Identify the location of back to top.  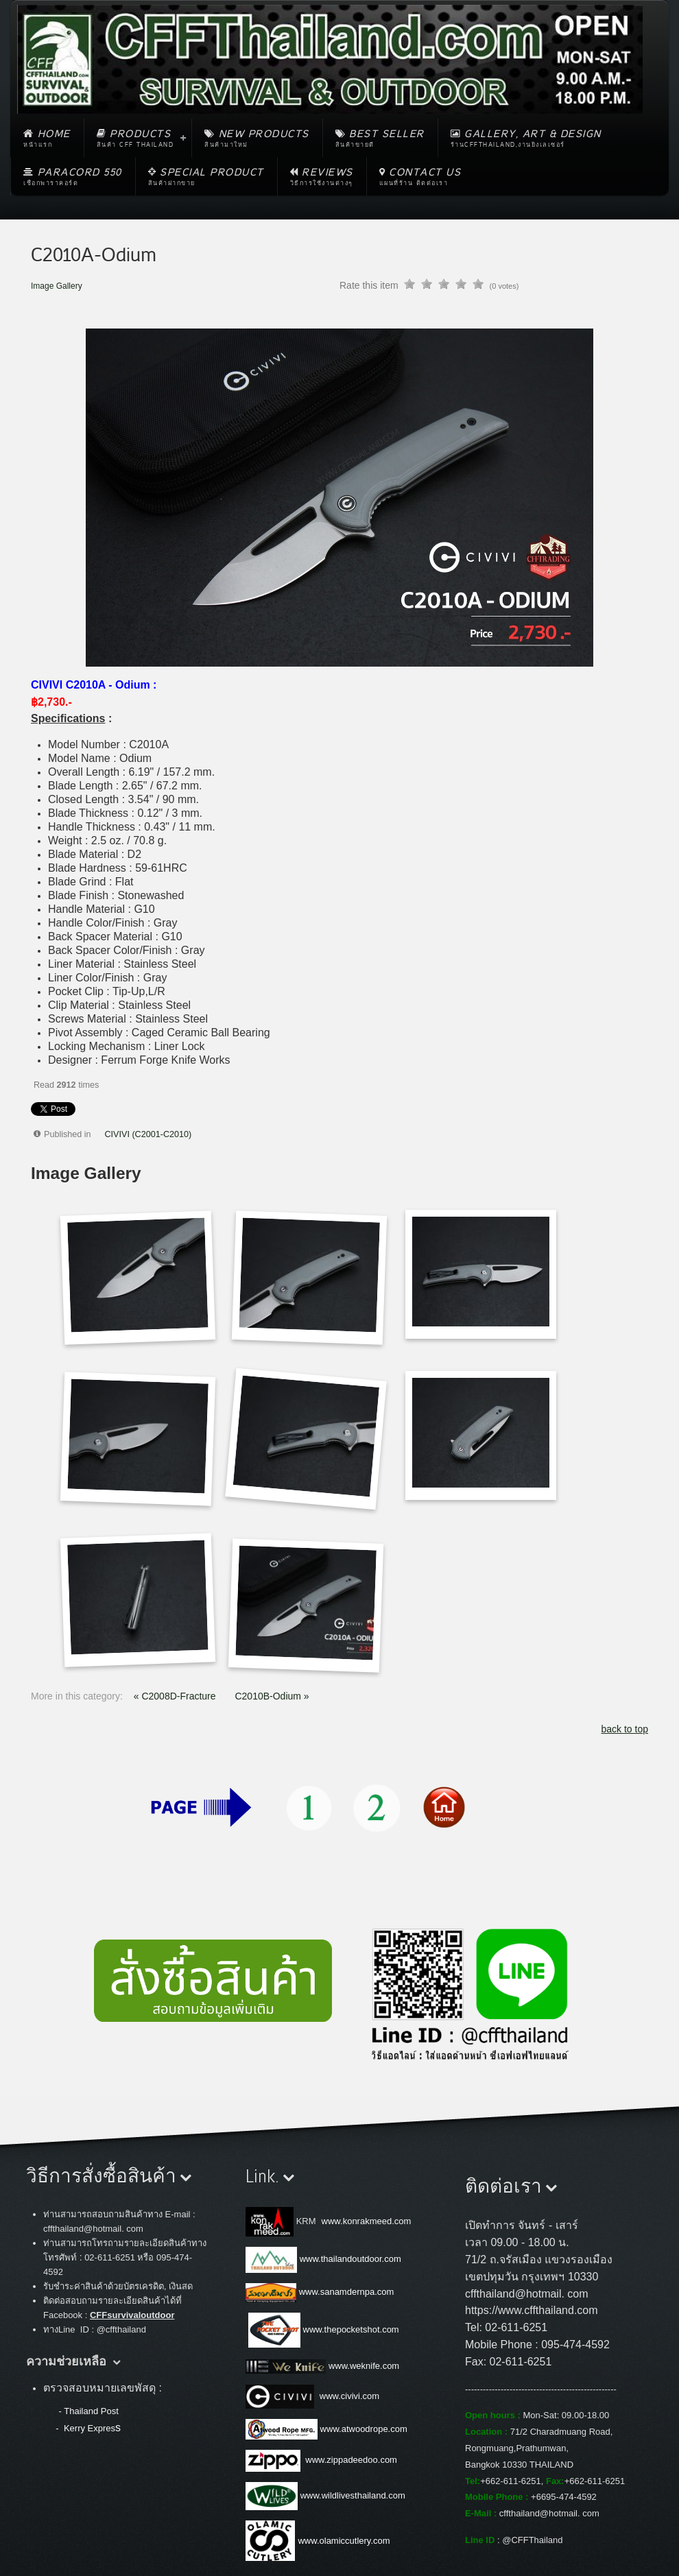
(625, 1729).